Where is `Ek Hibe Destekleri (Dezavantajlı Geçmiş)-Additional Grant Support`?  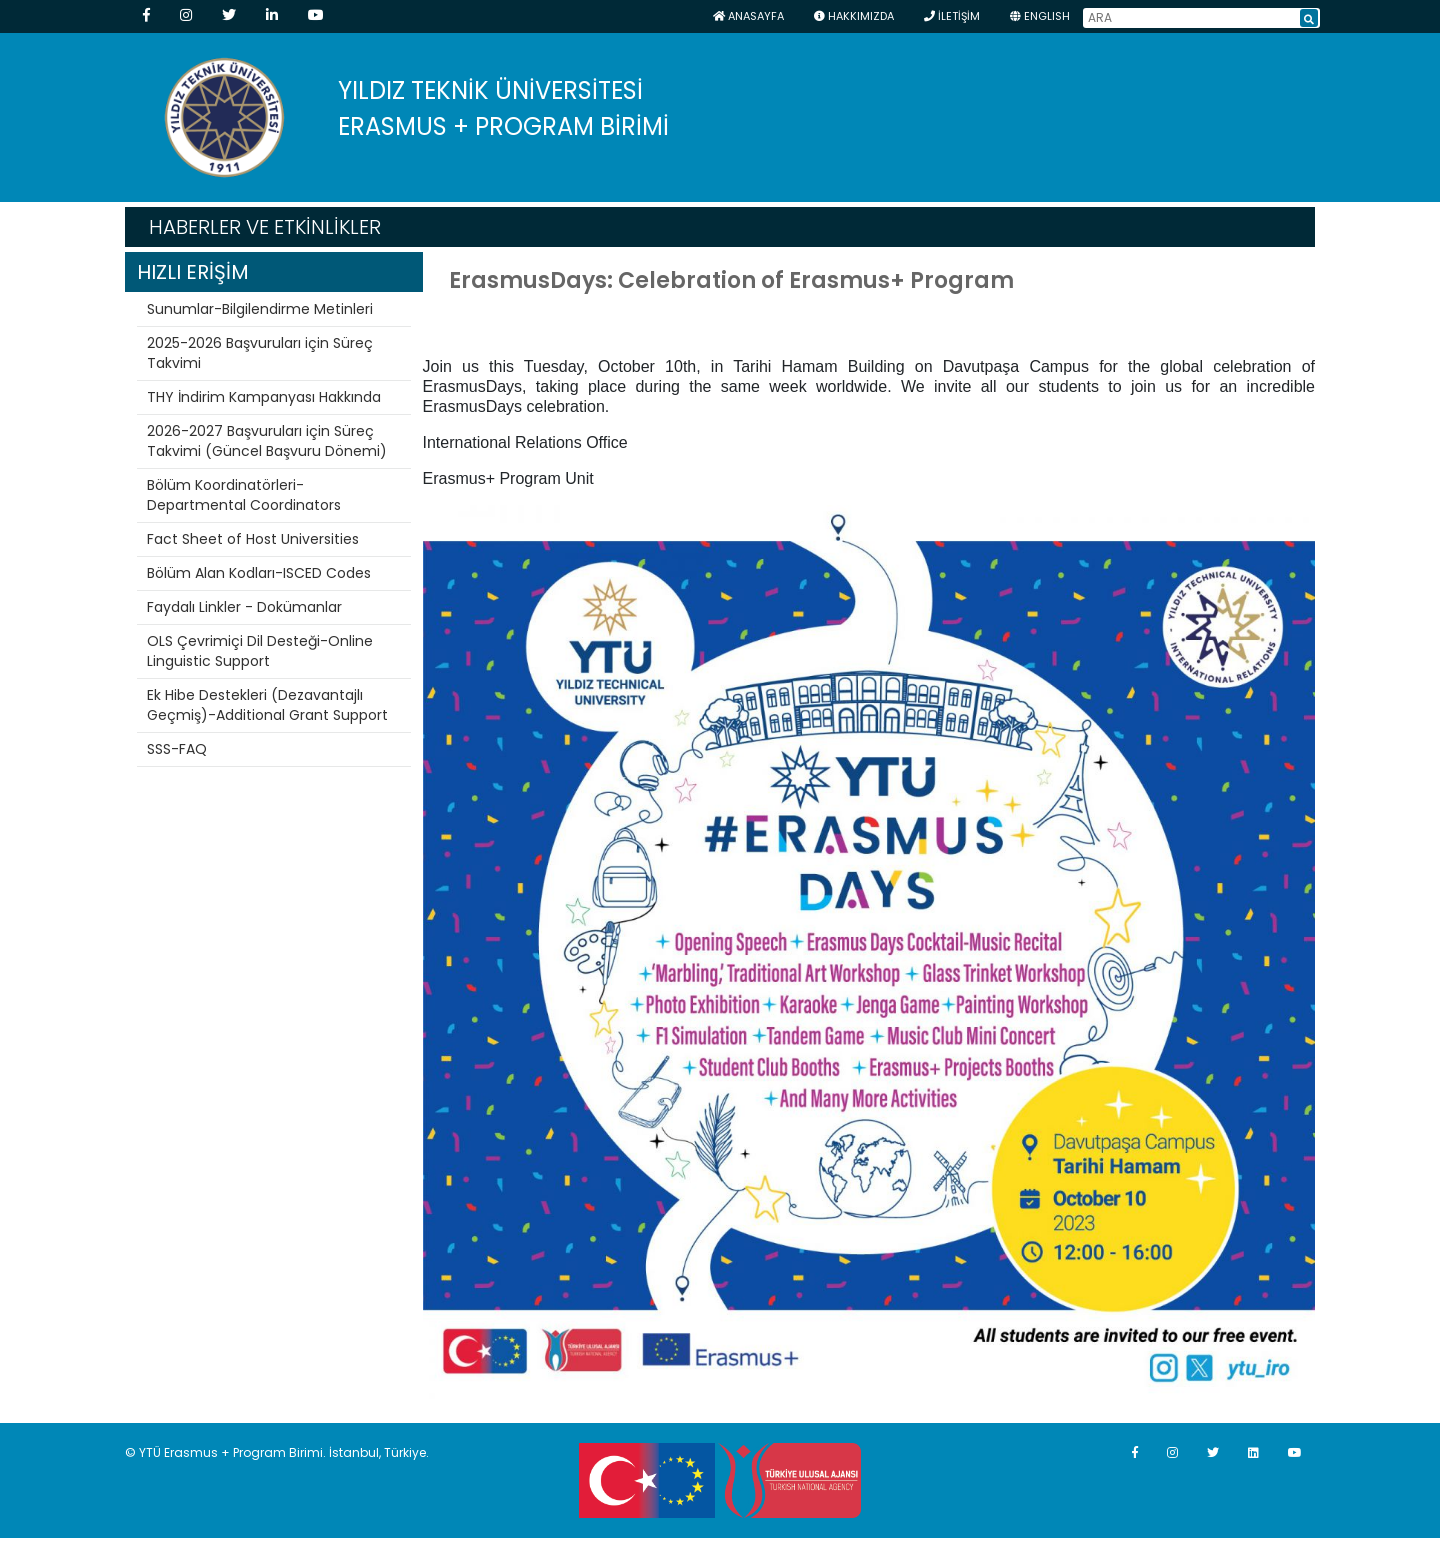
Ek Hibe Destekleri (Dezavantajlı Geçmiş)-Additional Grant Support is located at coordinates (267, 705).